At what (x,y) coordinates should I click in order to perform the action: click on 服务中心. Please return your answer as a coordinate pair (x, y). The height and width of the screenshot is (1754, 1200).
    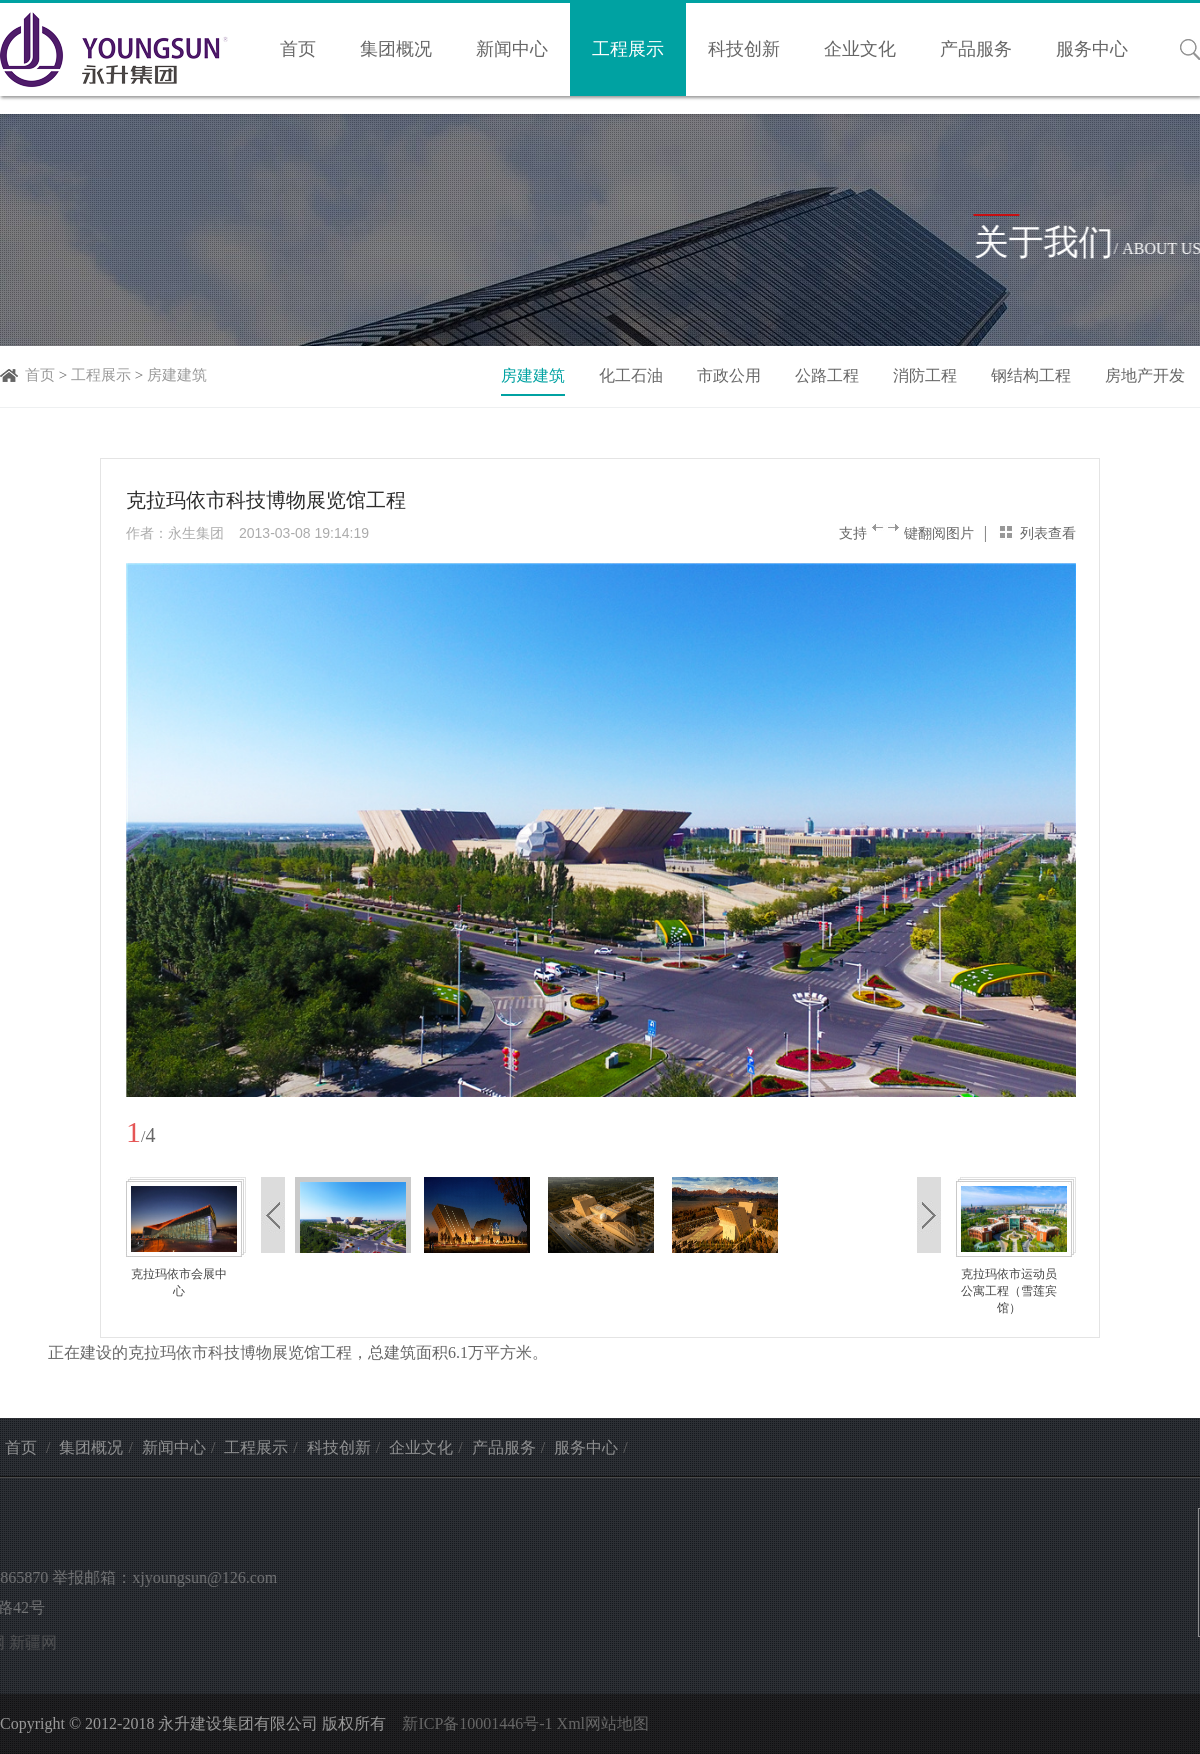
    Looking at the image, I should click on (1092, 49).